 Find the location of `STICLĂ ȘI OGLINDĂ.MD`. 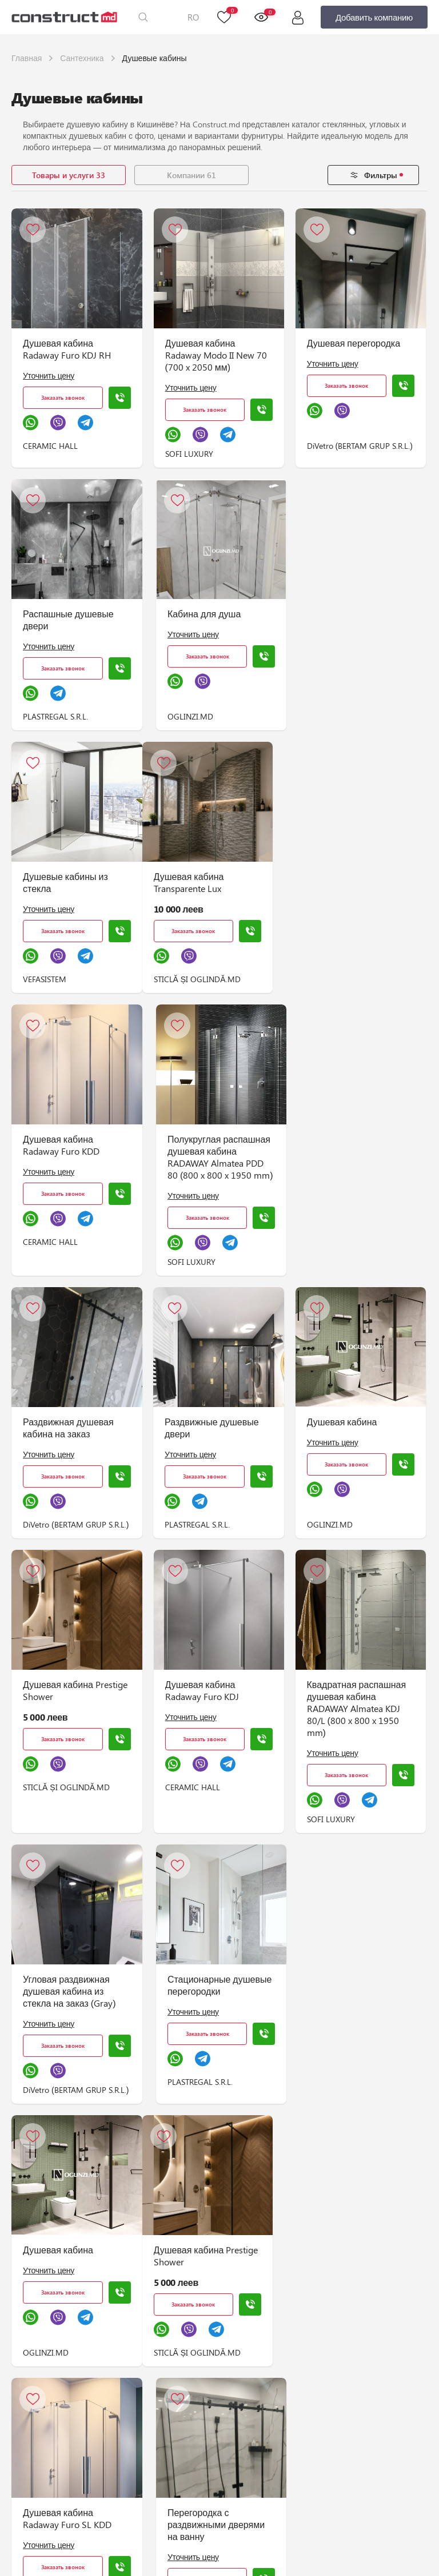

STICLĂ ȘI OGLINDĂ.MD is located at coordinates (66, 979).